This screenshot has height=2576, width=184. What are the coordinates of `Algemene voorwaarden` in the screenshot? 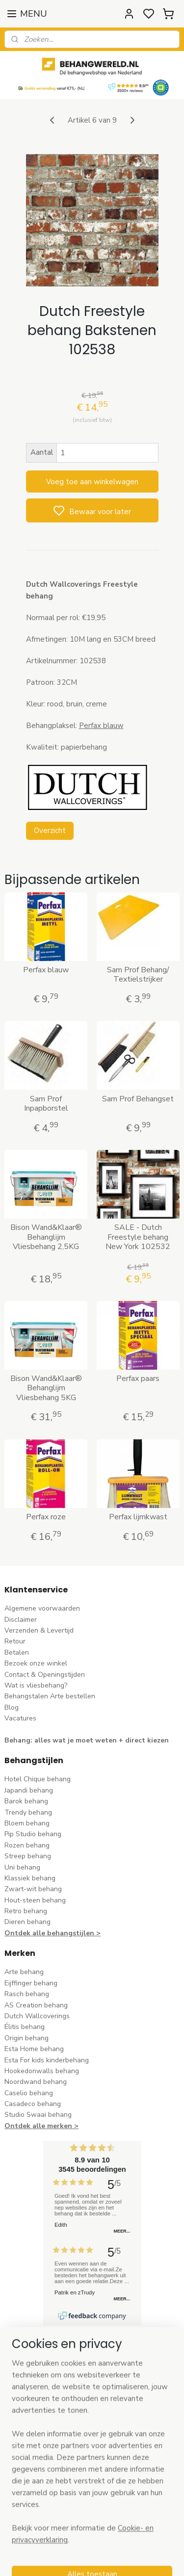 It's located at (42, 1608).